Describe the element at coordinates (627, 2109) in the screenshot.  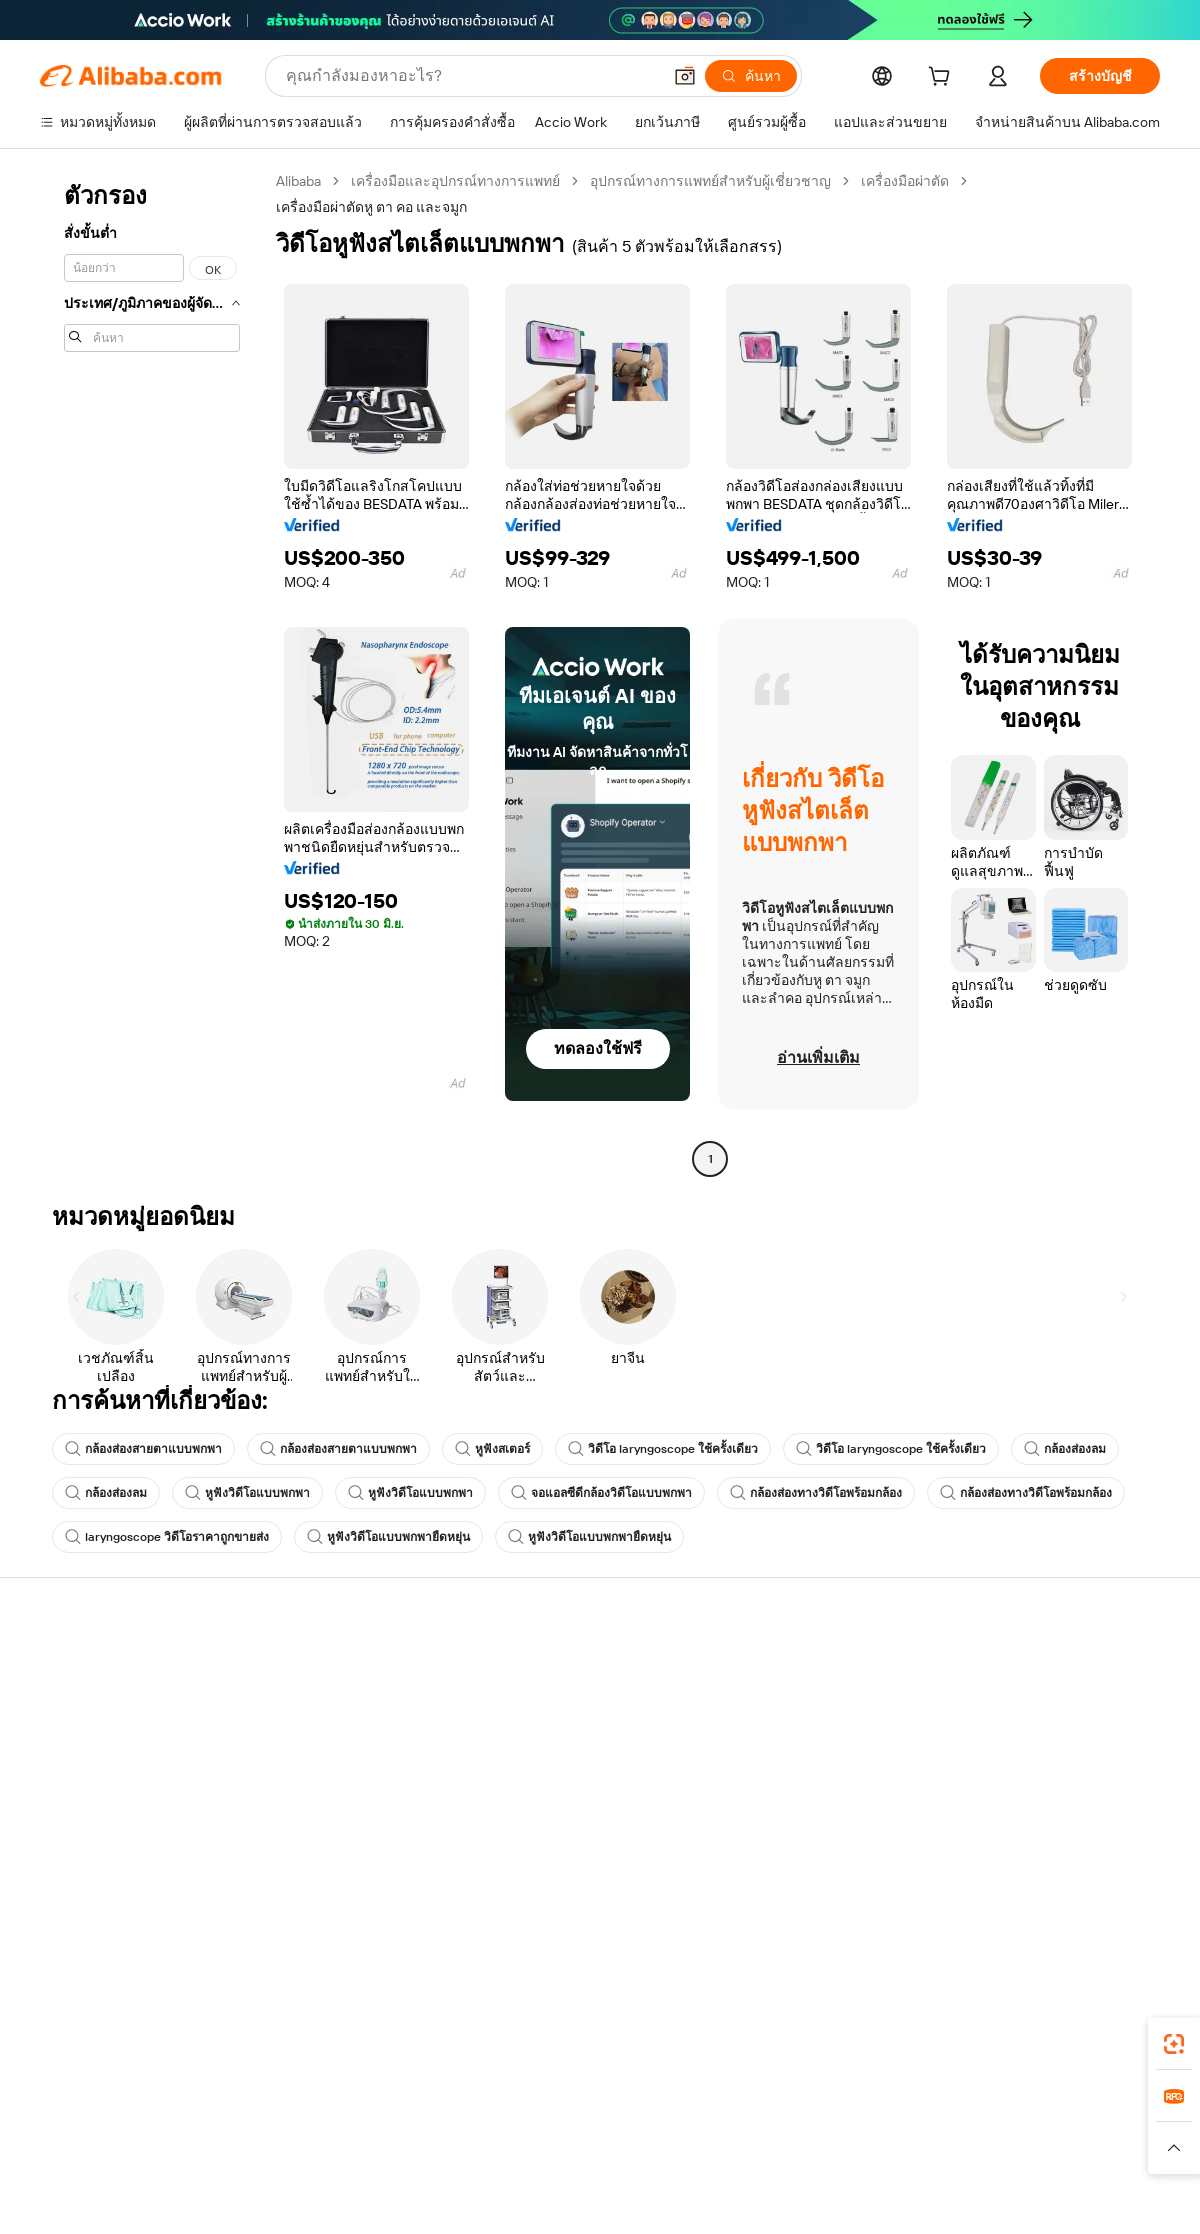
I see `Lazada [Visit Lazada]` at that location.